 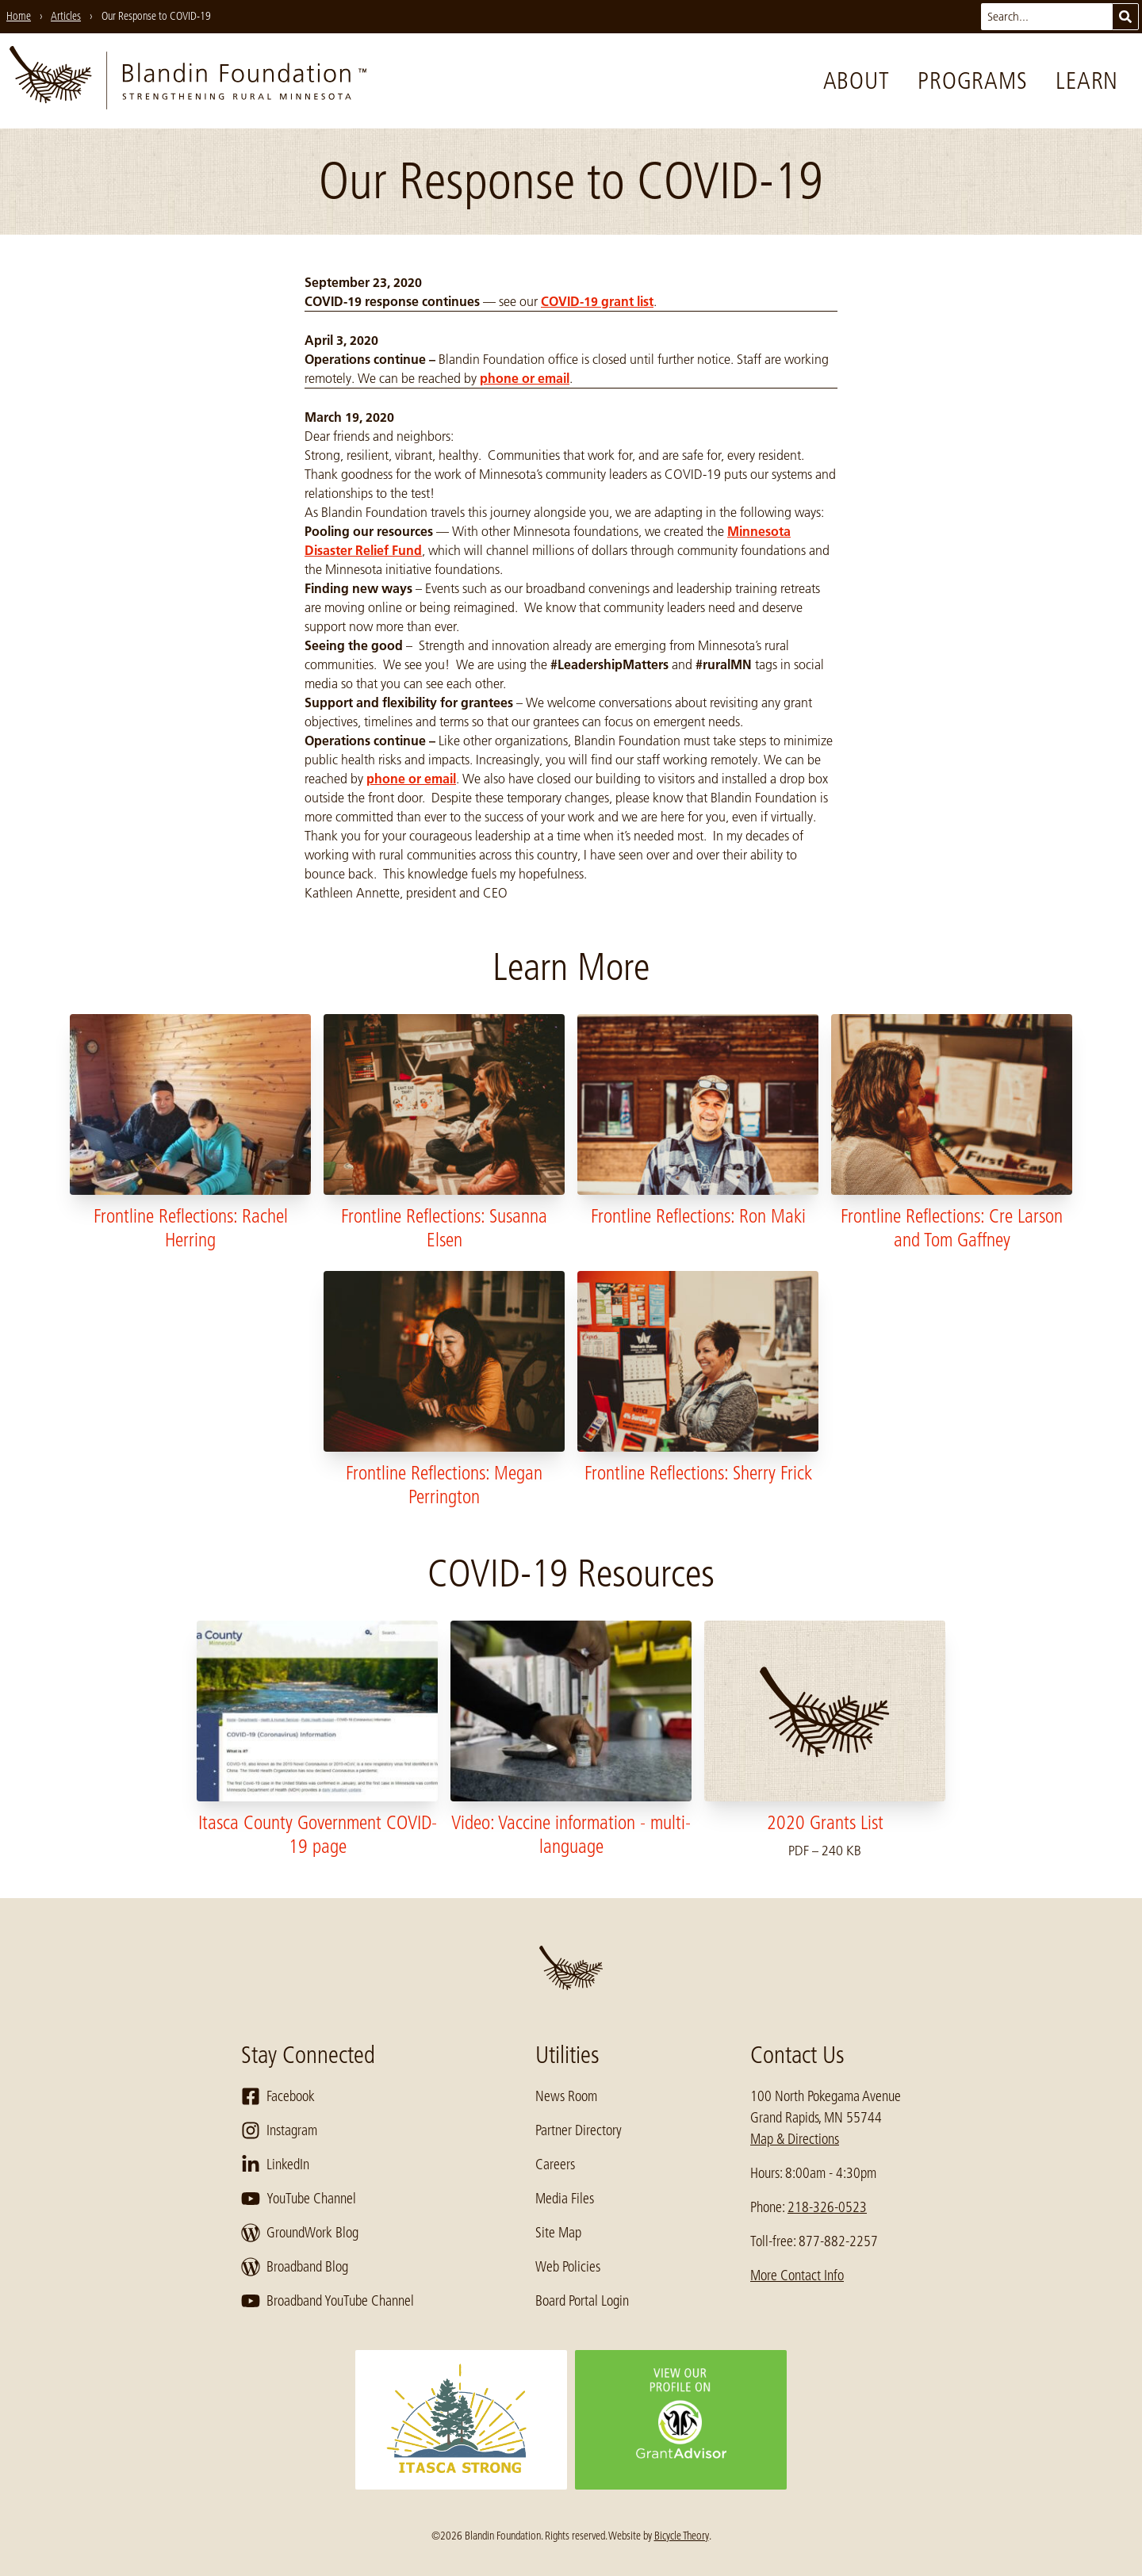 I want to click on Careers, so click(x=555, y=2164).